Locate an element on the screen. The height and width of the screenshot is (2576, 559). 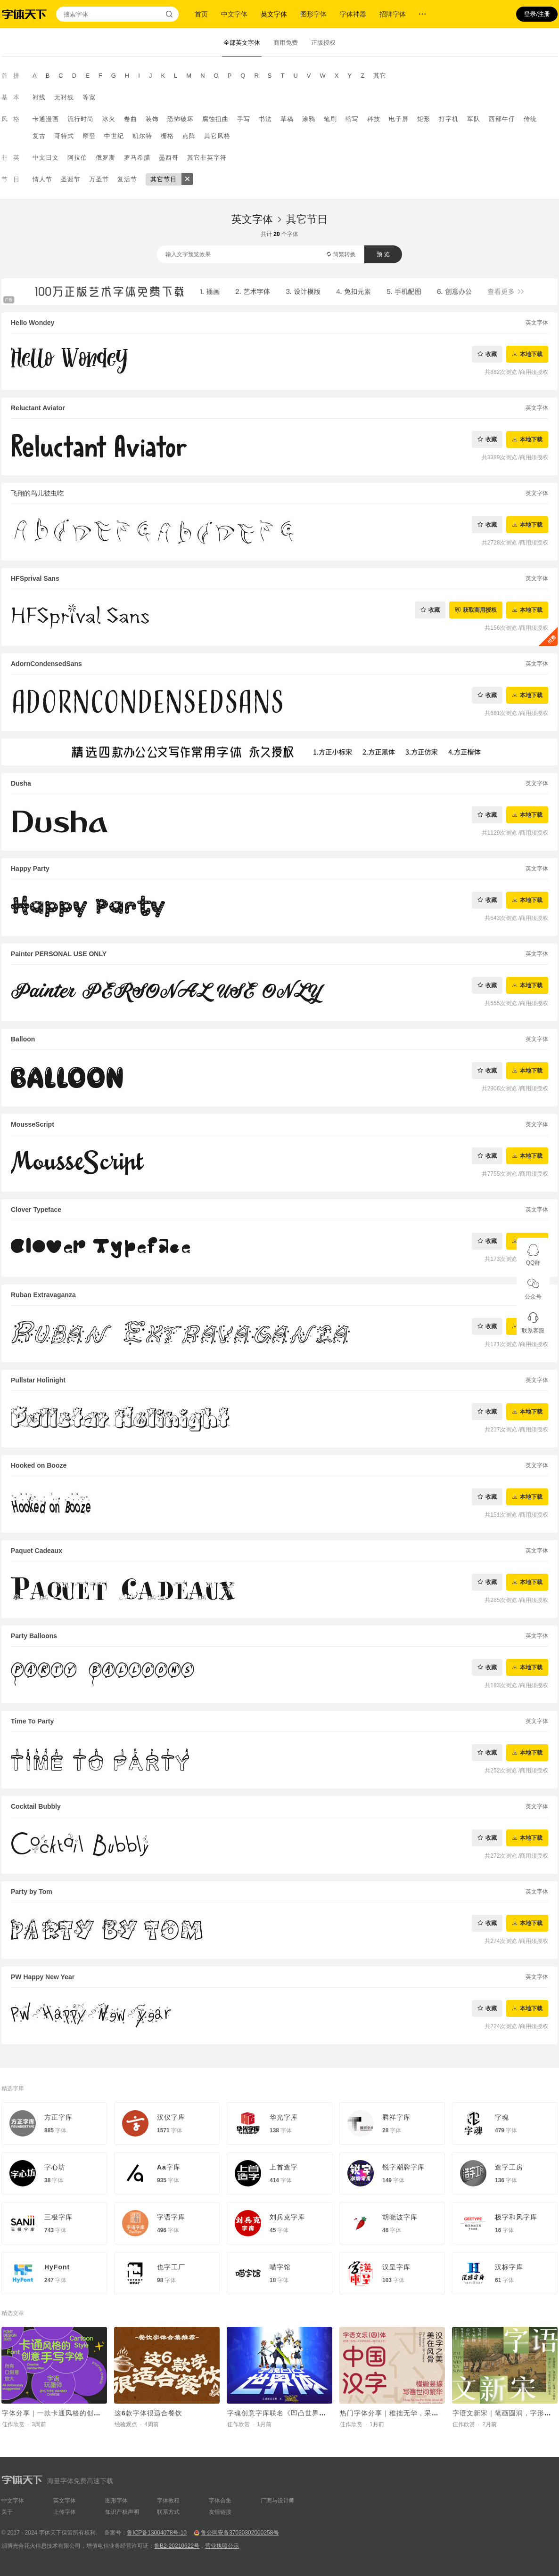
装饰 is located at coordinates (152, 118).